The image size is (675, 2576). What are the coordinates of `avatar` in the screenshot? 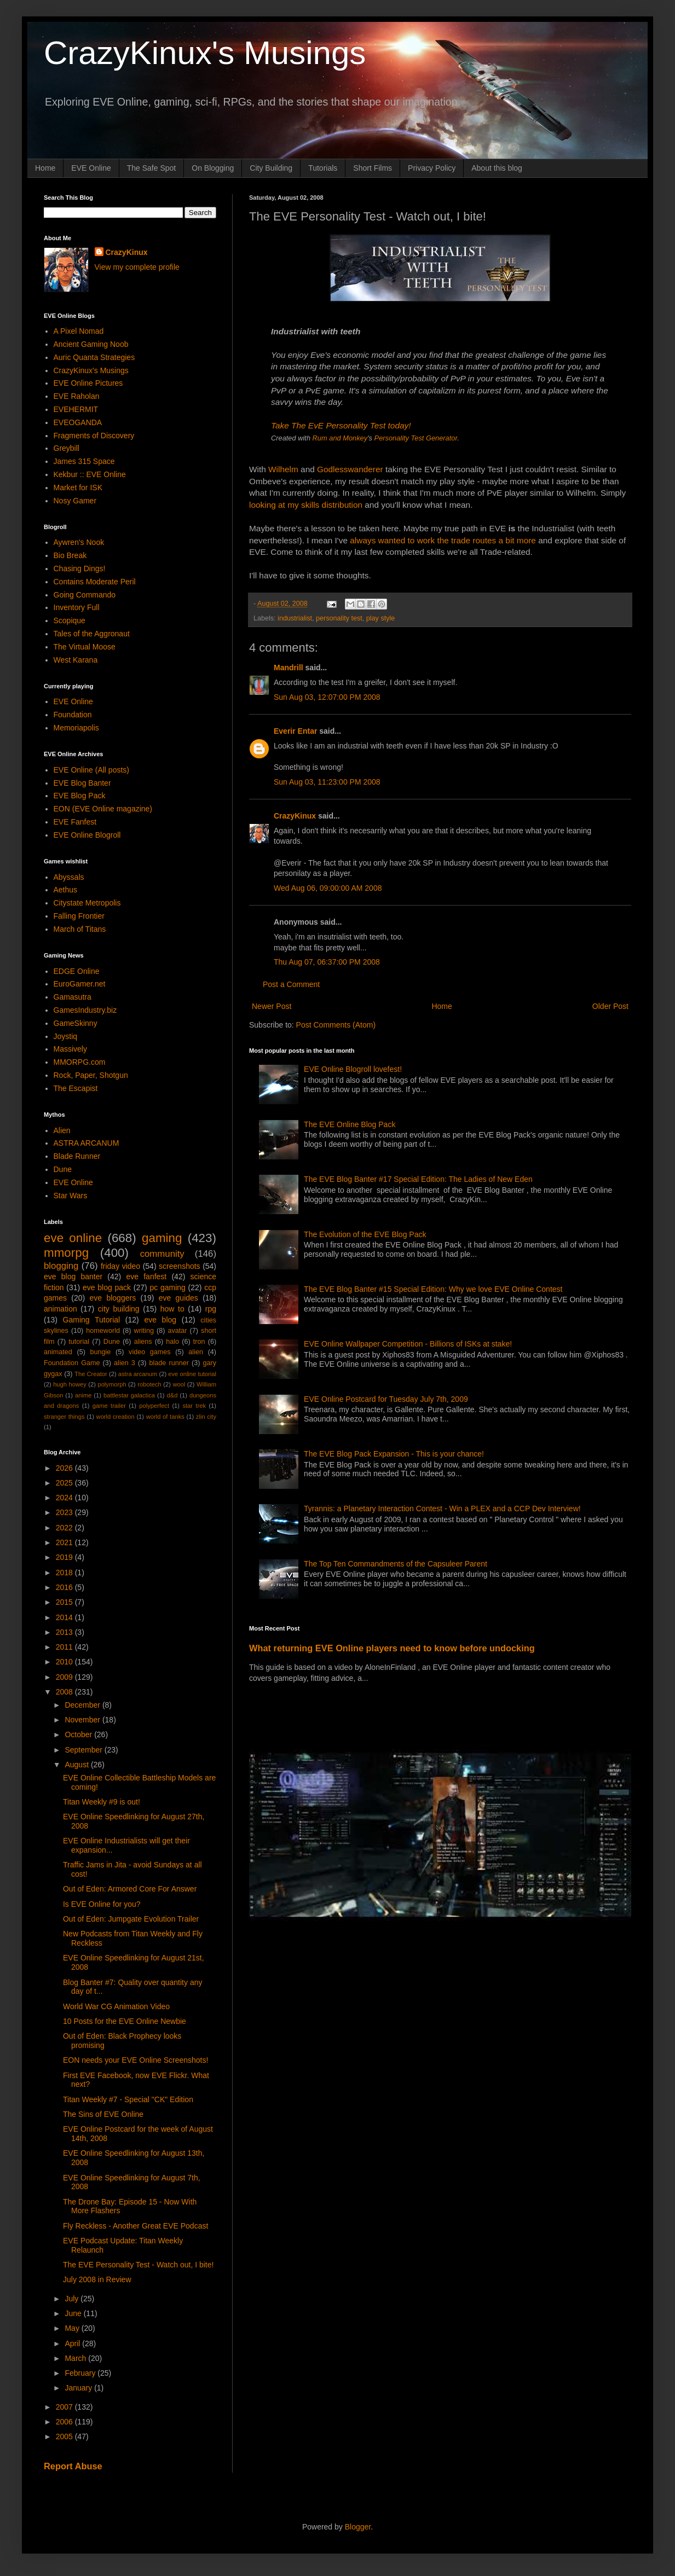 It's located at (177, 1331).